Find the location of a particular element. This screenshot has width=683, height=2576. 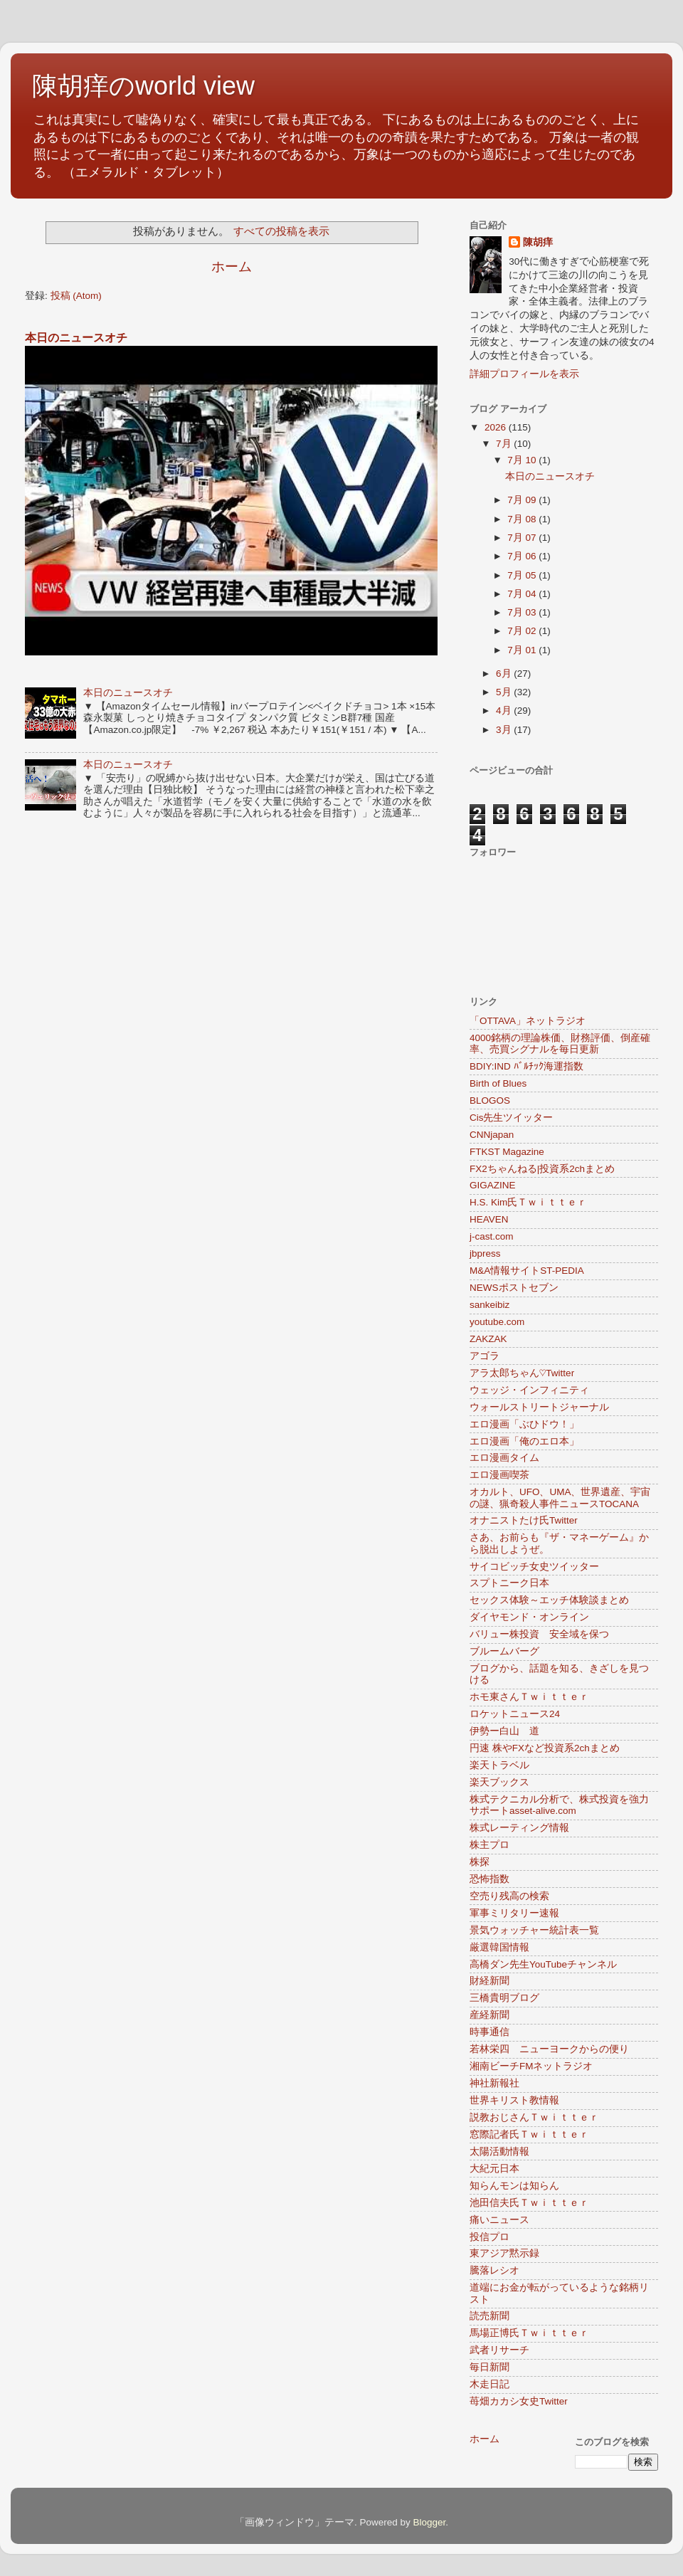

軍事ミリタリー速報 is located at coordinates (514, 1913).